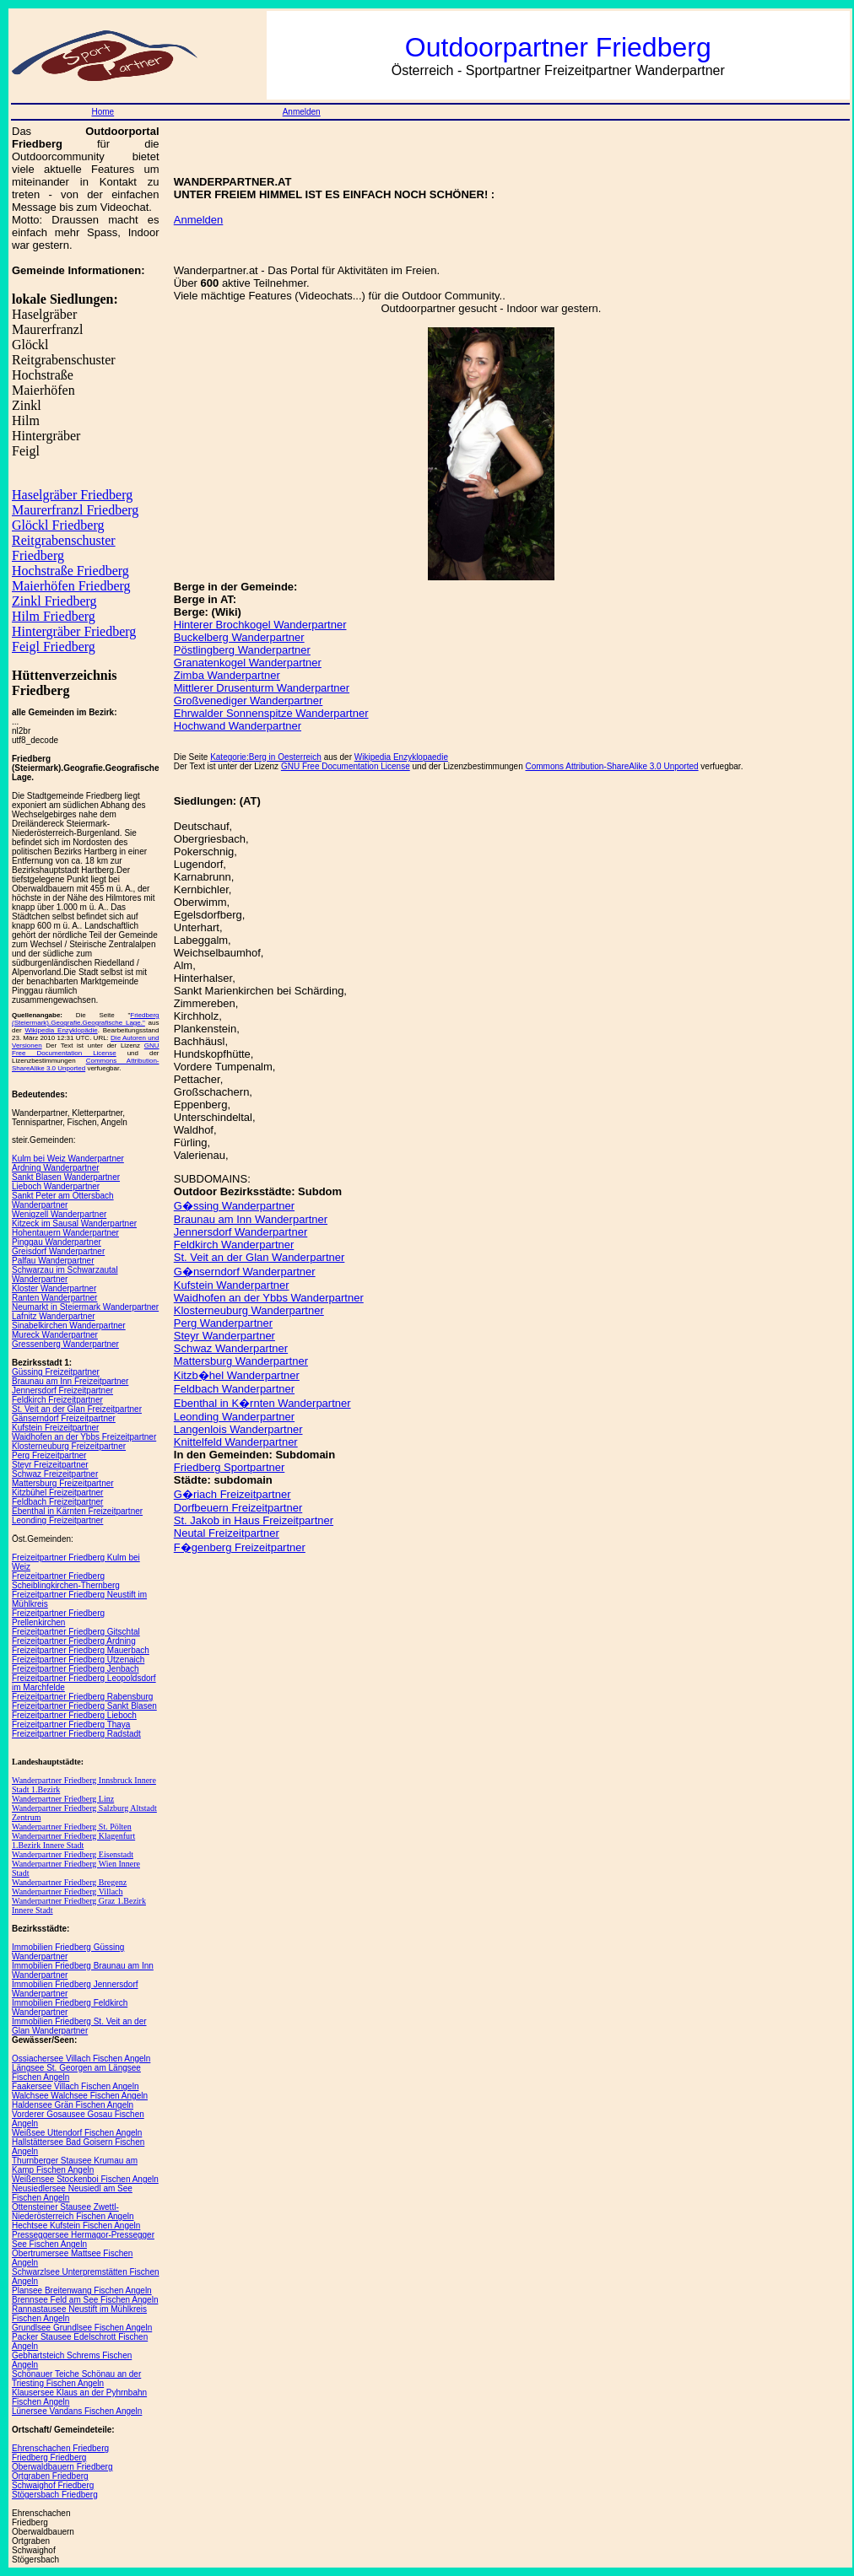 The width and height of the screenshot is (854, 2576). Describe the element at coordinates (75, 2086) in the screenshot. I see `Faakersee Villach Fischen Angeln` at that location.